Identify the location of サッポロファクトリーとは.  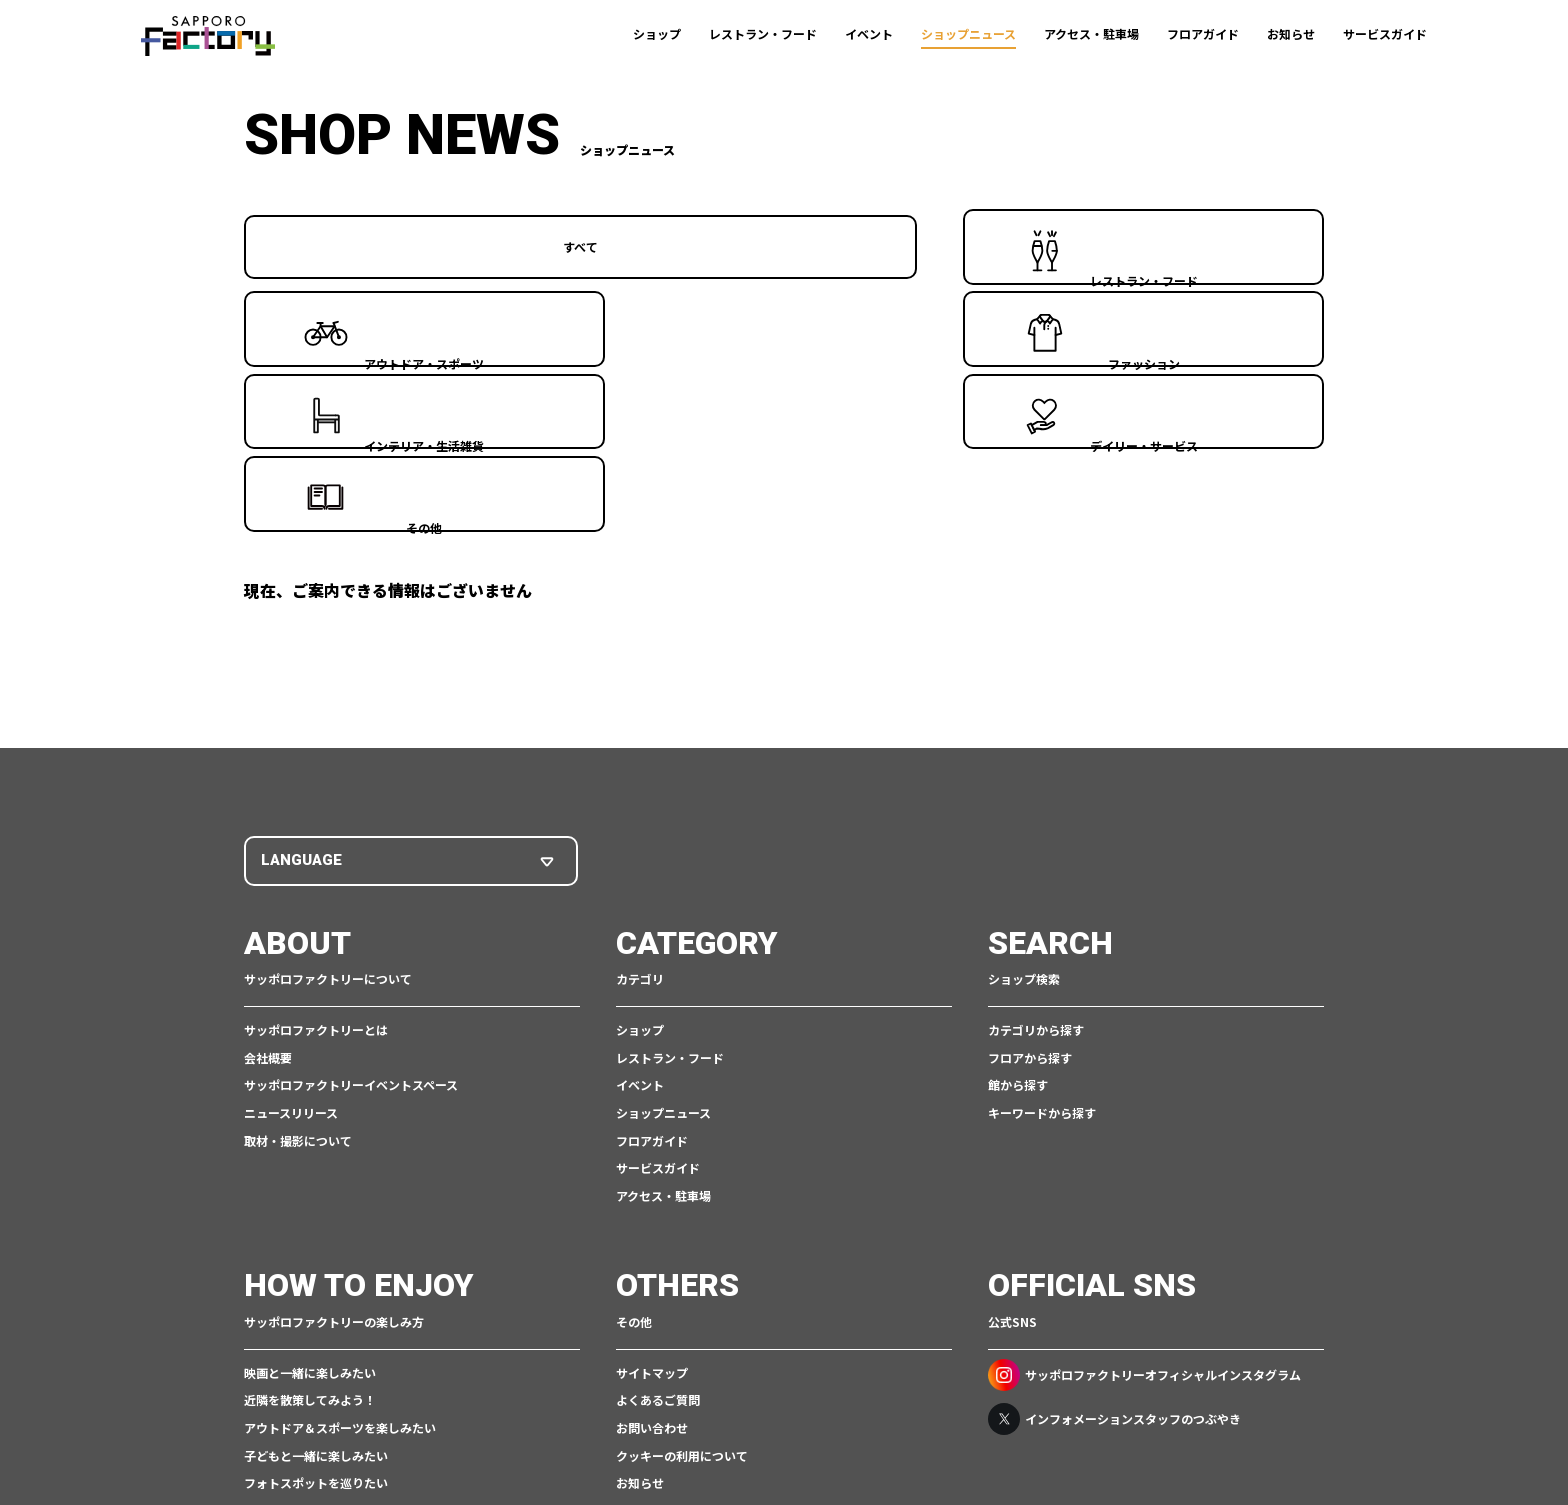
(316, 800).